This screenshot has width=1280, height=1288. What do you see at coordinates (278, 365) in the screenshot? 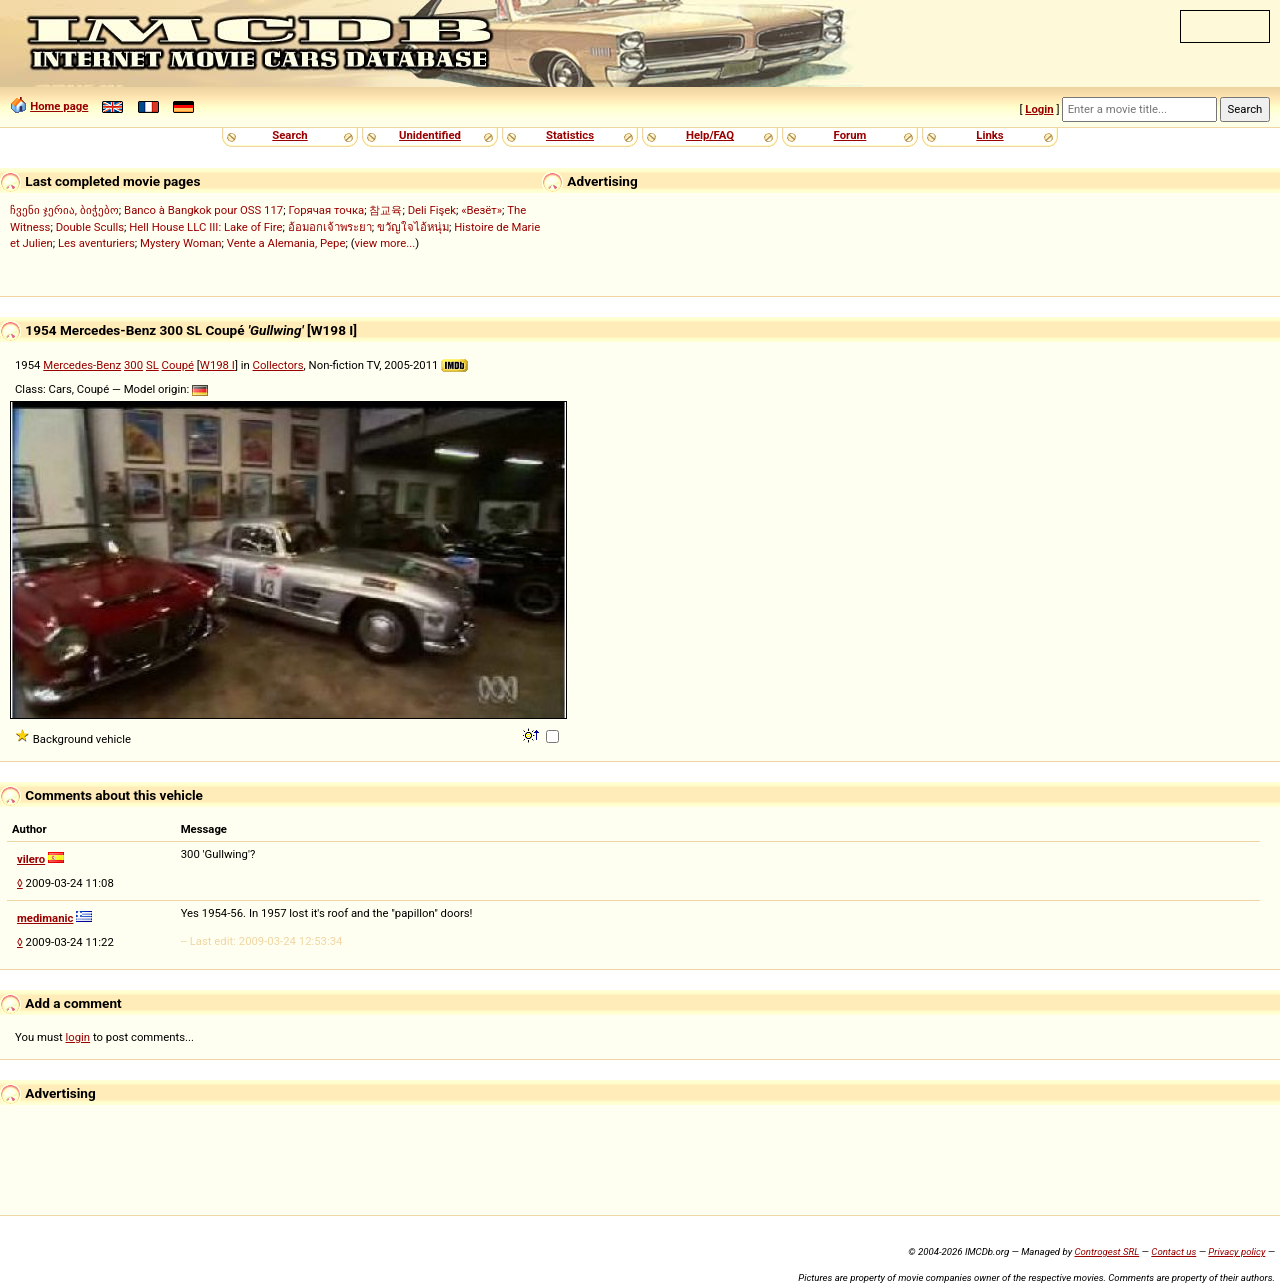
I see `Collectors` at bounding box center [278, 365].